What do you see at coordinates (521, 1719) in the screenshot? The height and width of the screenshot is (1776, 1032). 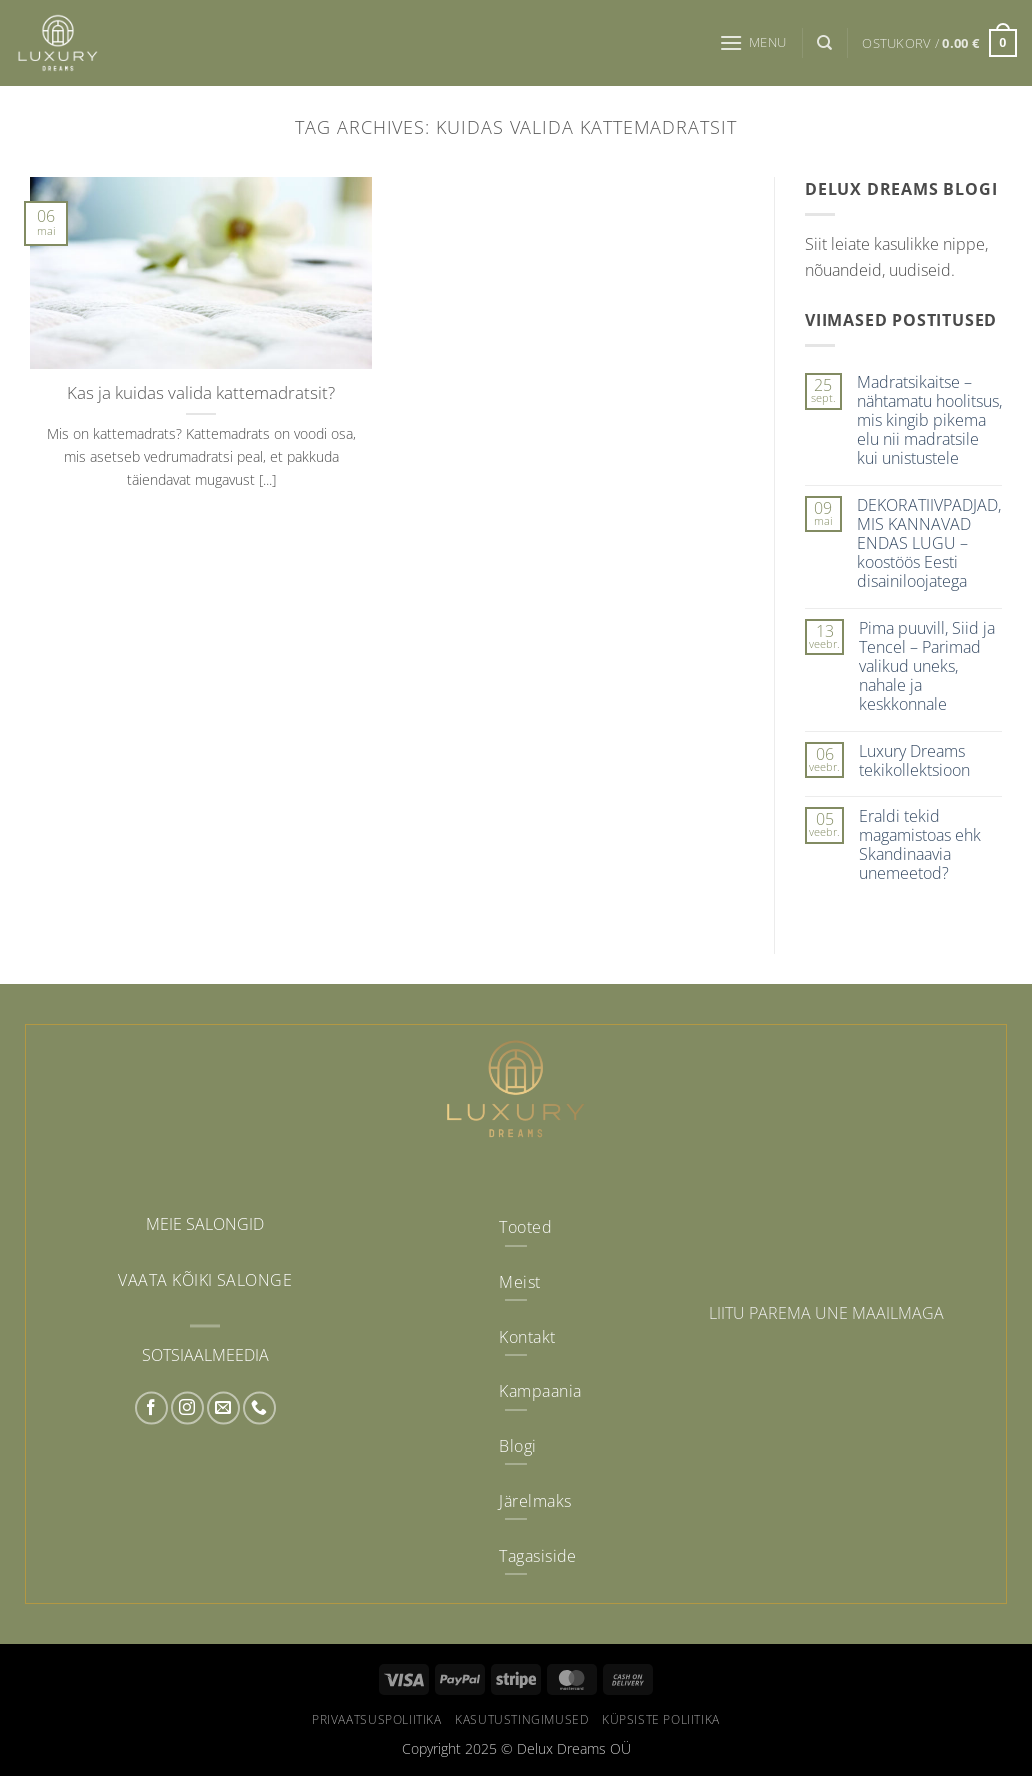 I see `Kasutustingimused` at bounding box center [521, 1719].